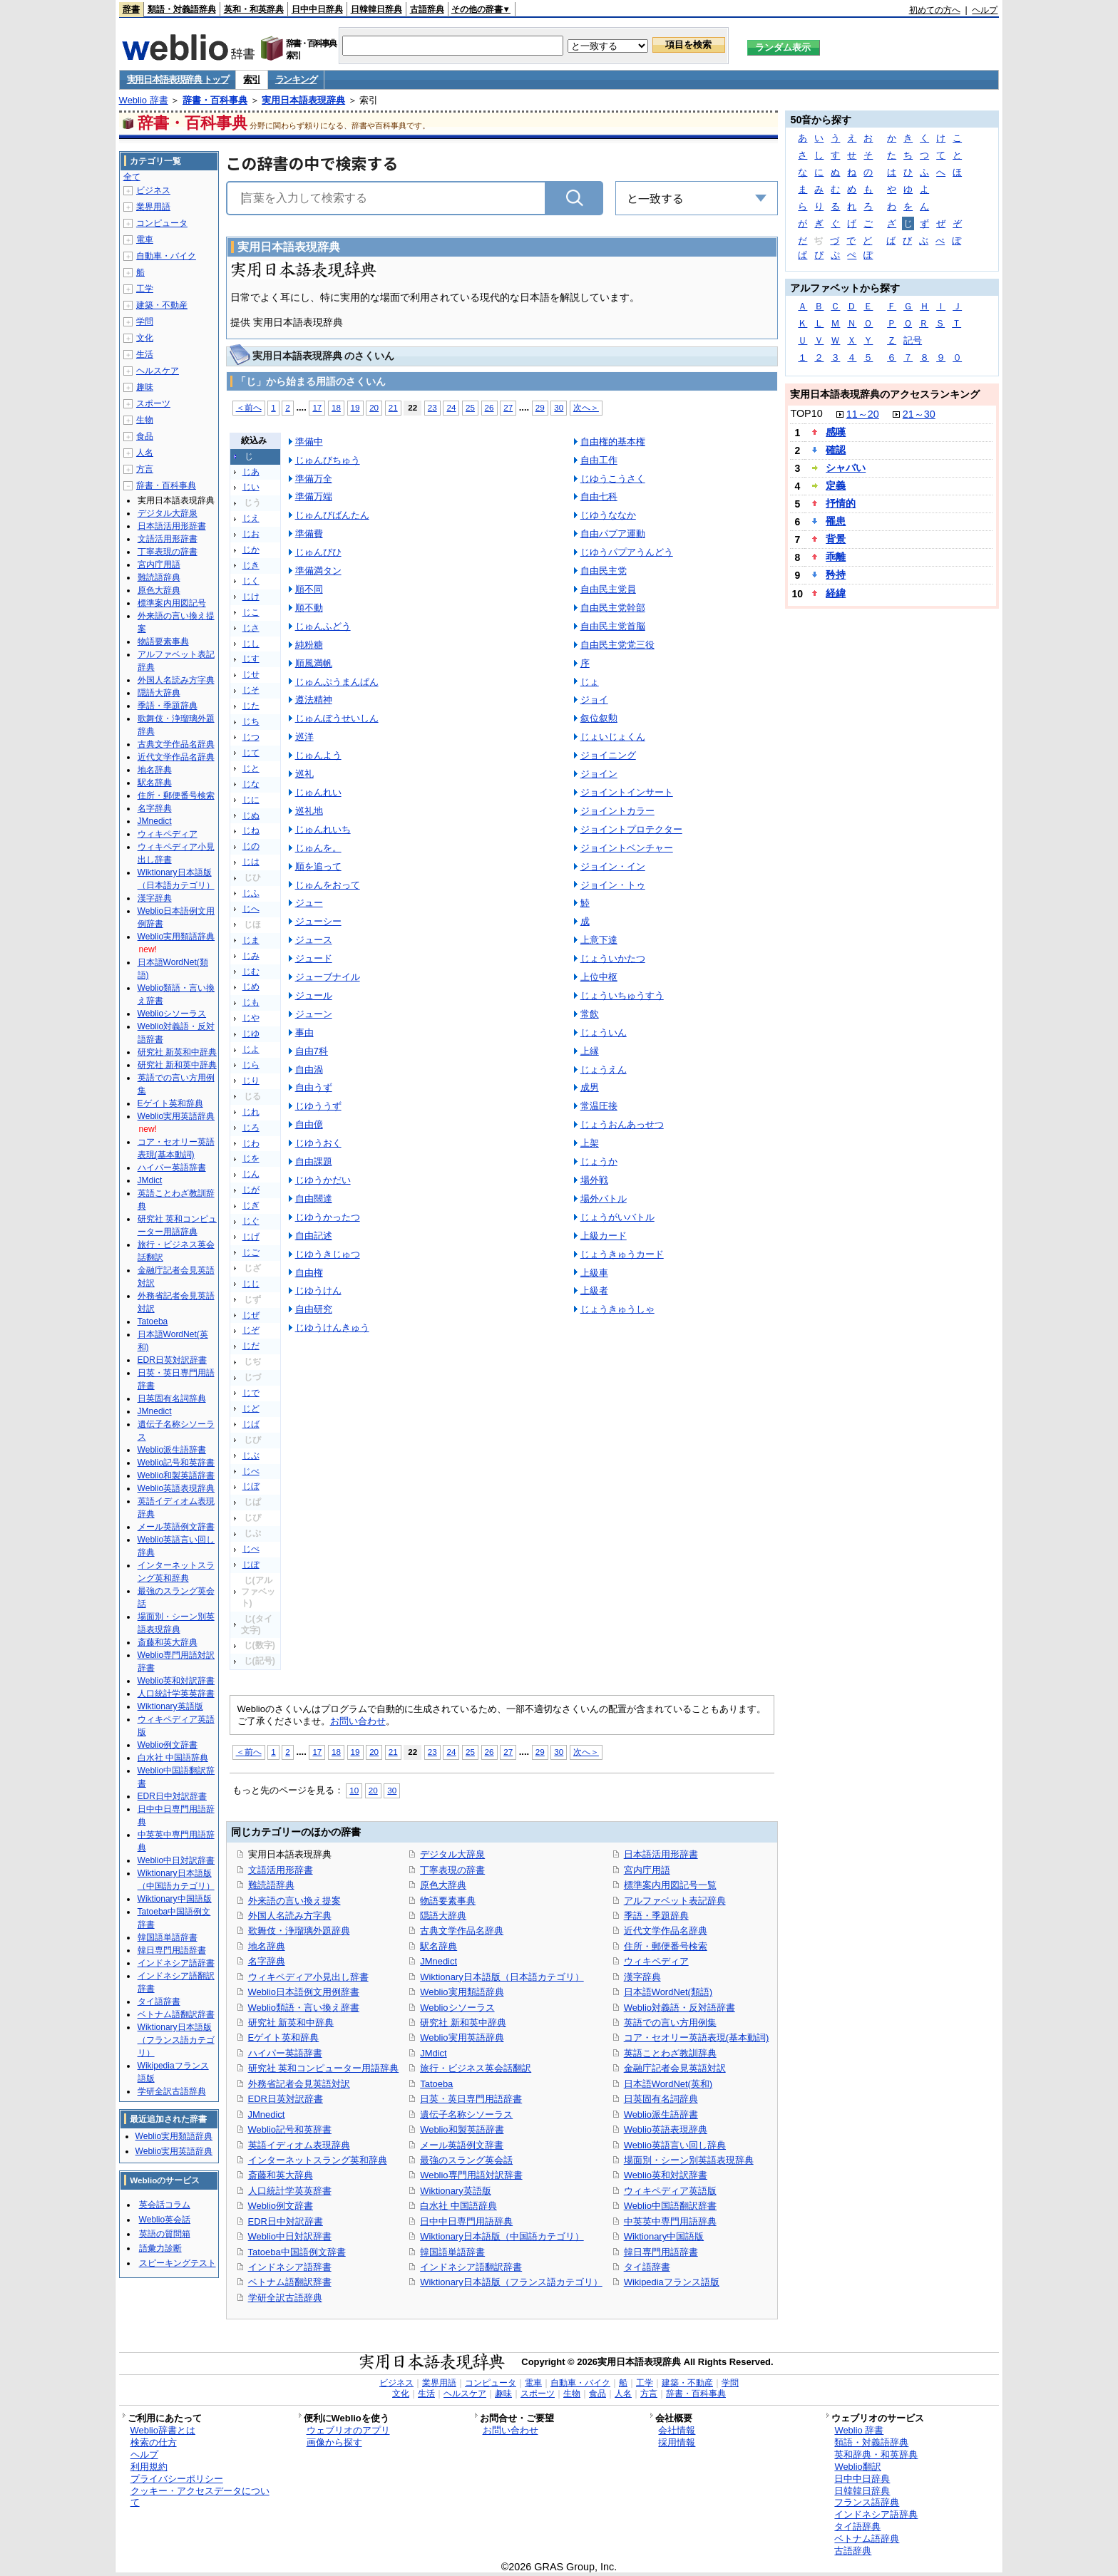  Describe the element at coordinates (251, 1346) in the screenshot. I see `じだ` at that location.